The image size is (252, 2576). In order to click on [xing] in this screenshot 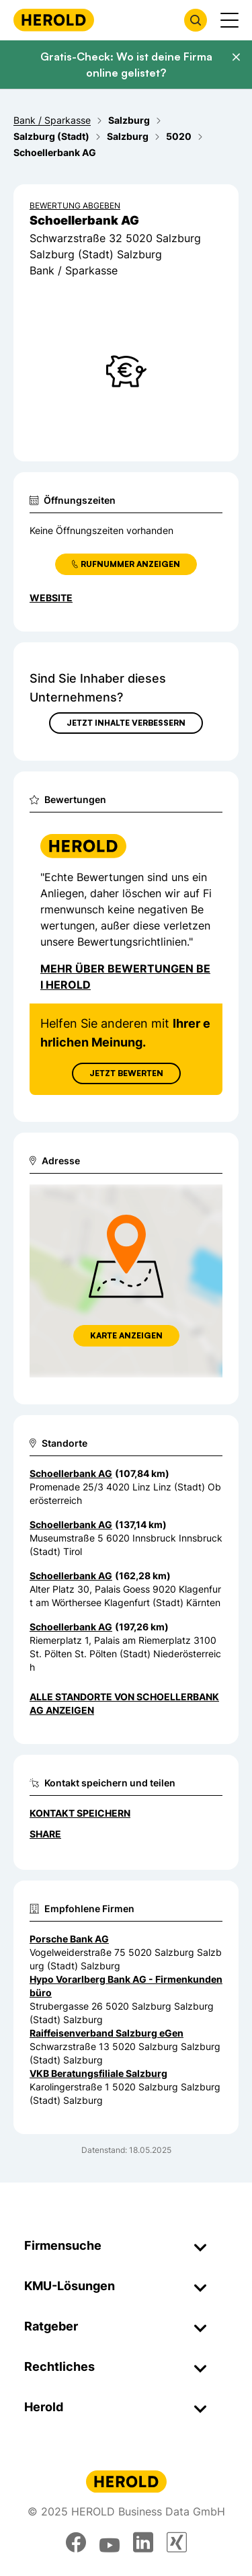, I will do `click(177, 2542)`.